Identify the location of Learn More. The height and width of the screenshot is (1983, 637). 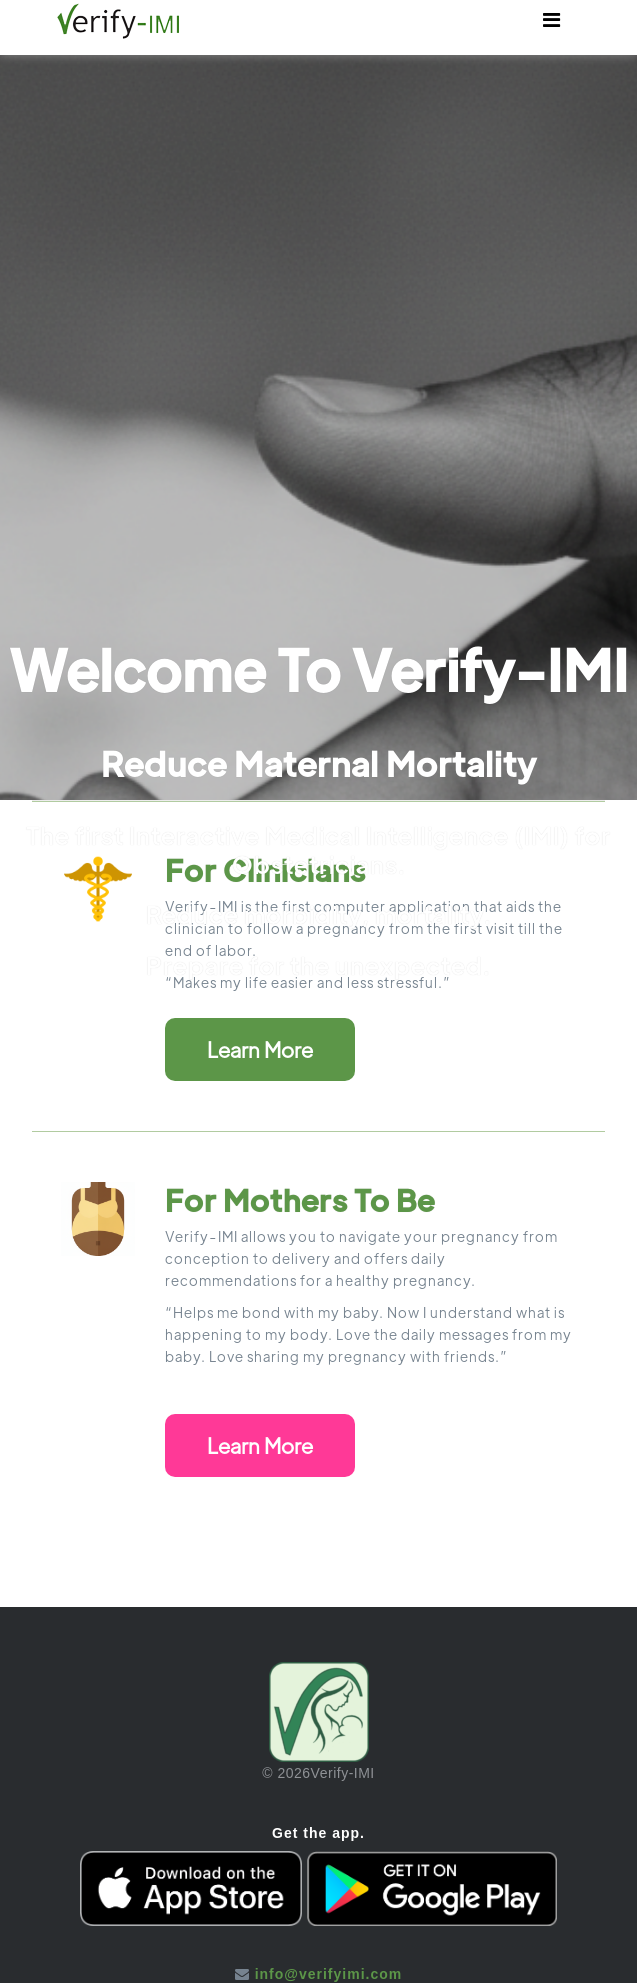
(260, 1049).